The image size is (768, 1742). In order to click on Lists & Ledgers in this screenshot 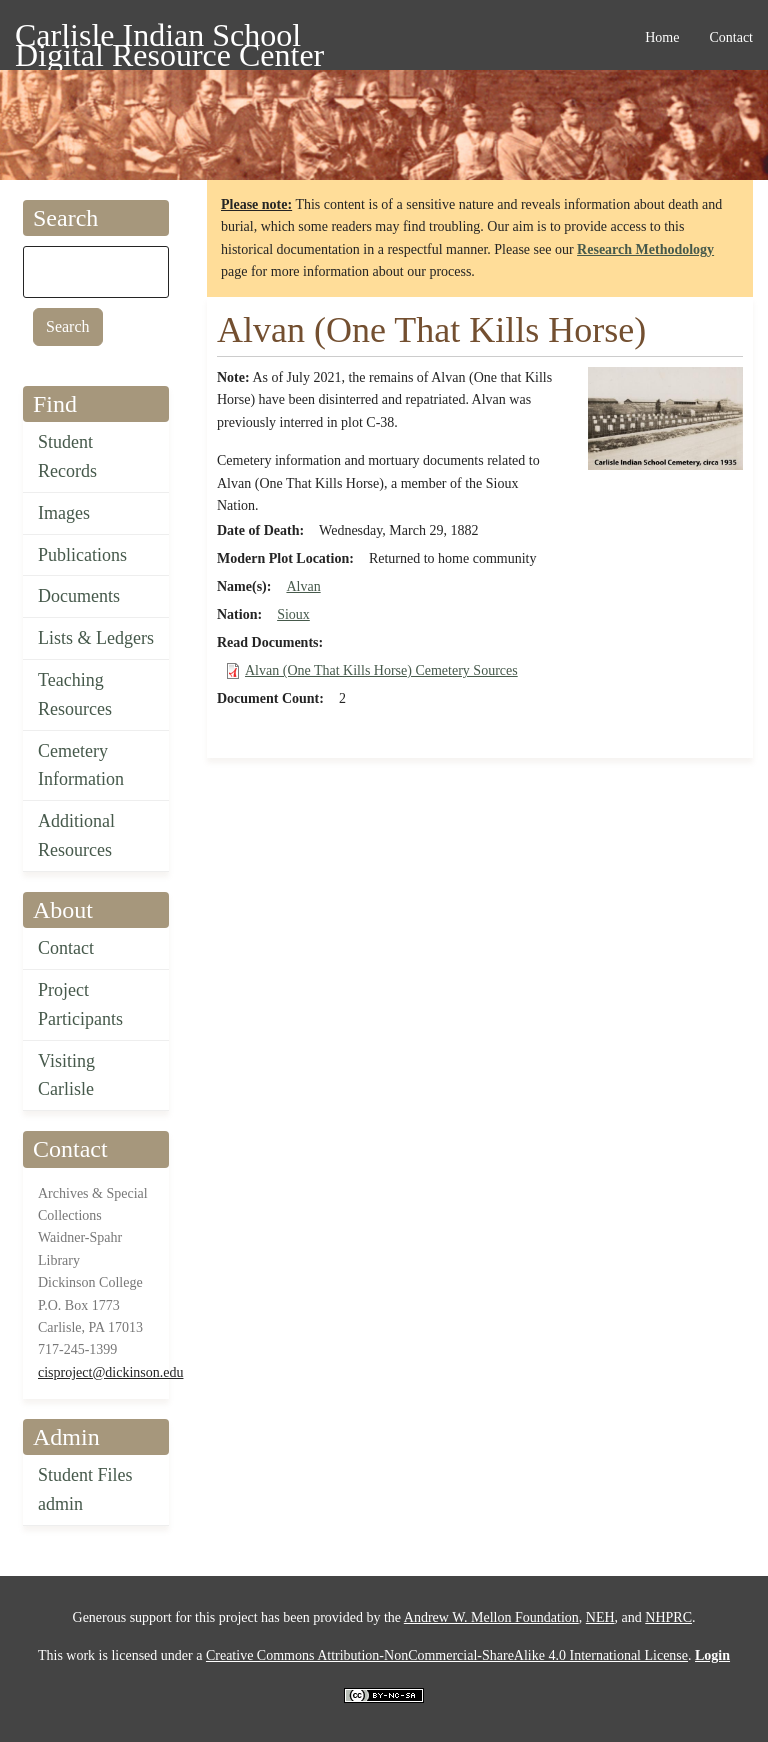, I will do `click(96, 638)`.